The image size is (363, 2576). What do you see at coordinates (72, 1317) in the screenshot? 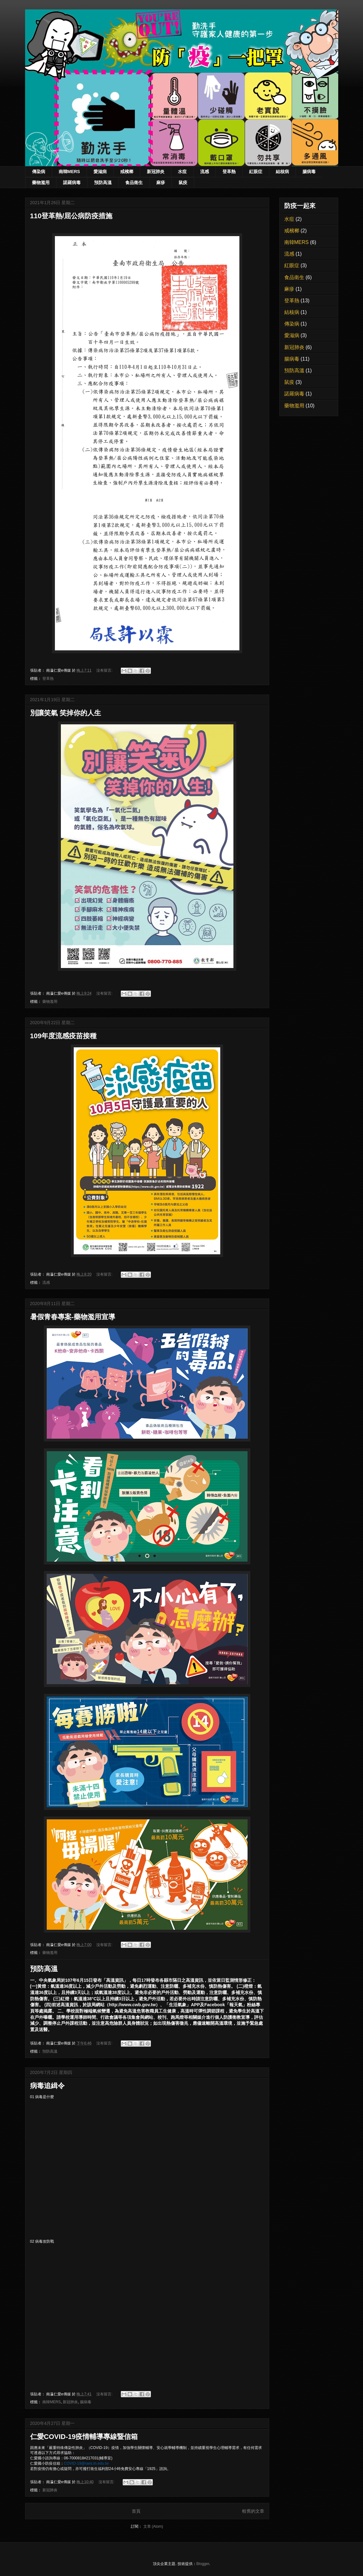
I see `暑假青春專案-藥物濫用宣導` at bounding box center [72, 1317].